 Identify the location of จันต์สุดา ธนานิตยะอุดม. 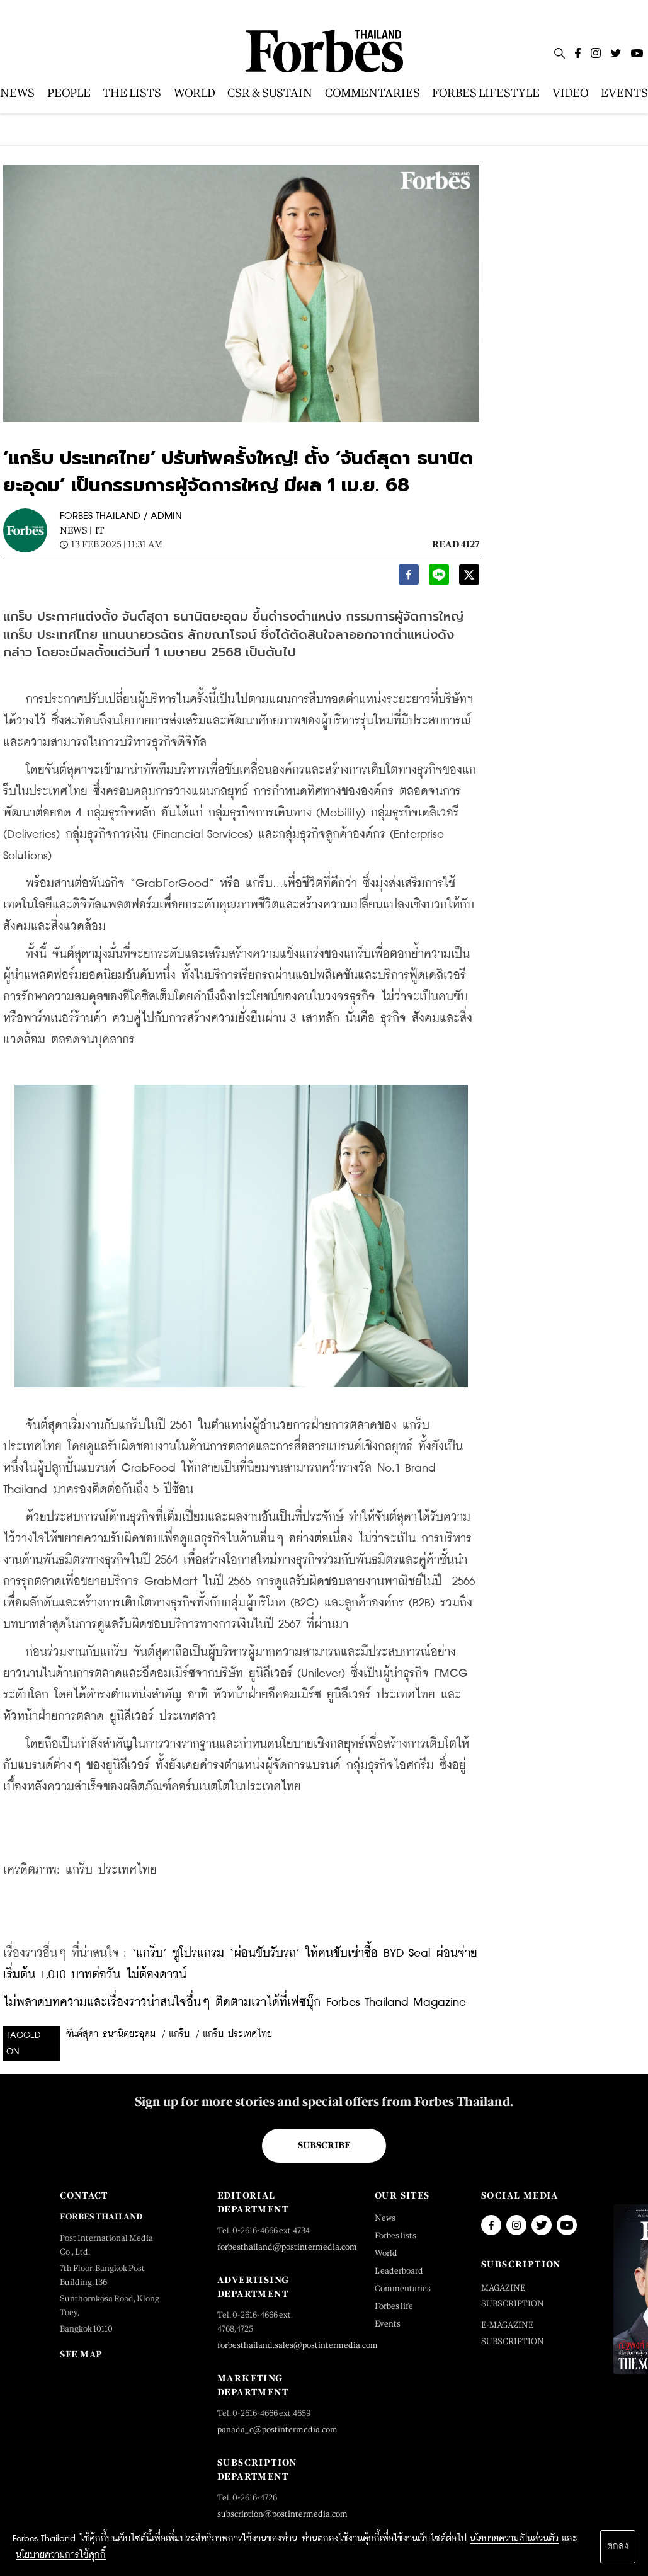
(111, 2034).